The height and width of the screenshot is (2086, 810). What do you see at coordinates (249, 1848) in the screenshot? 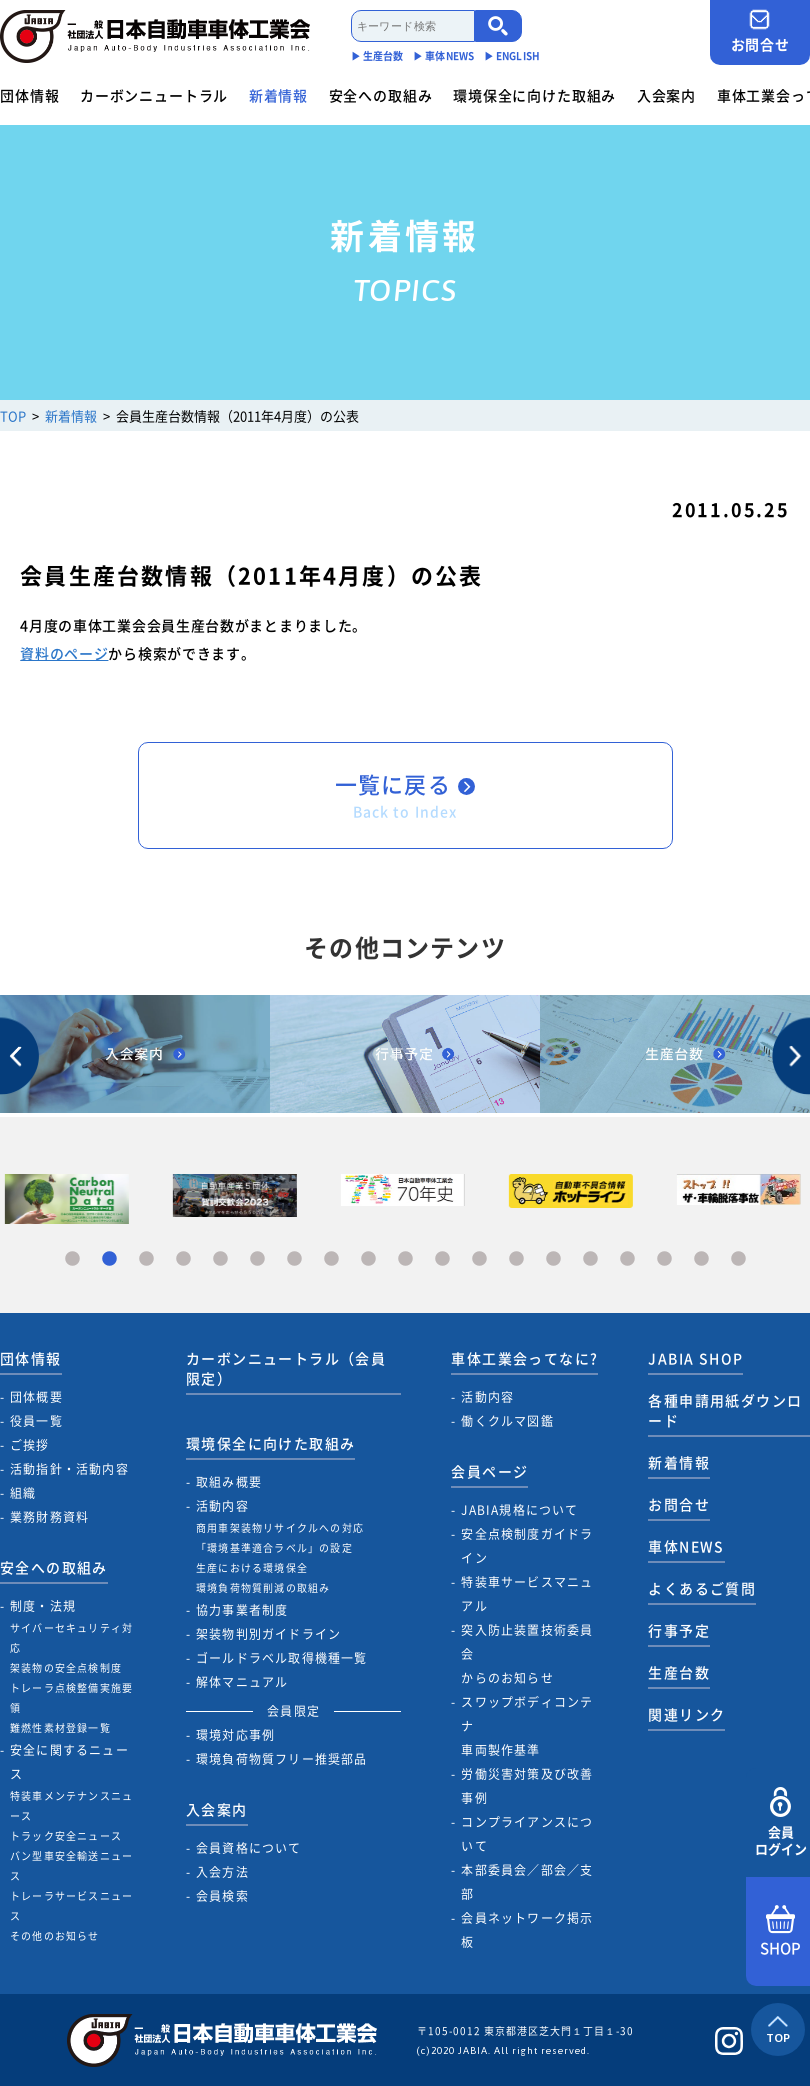
I see `会員資格について` at bounding box center [249, 1848].